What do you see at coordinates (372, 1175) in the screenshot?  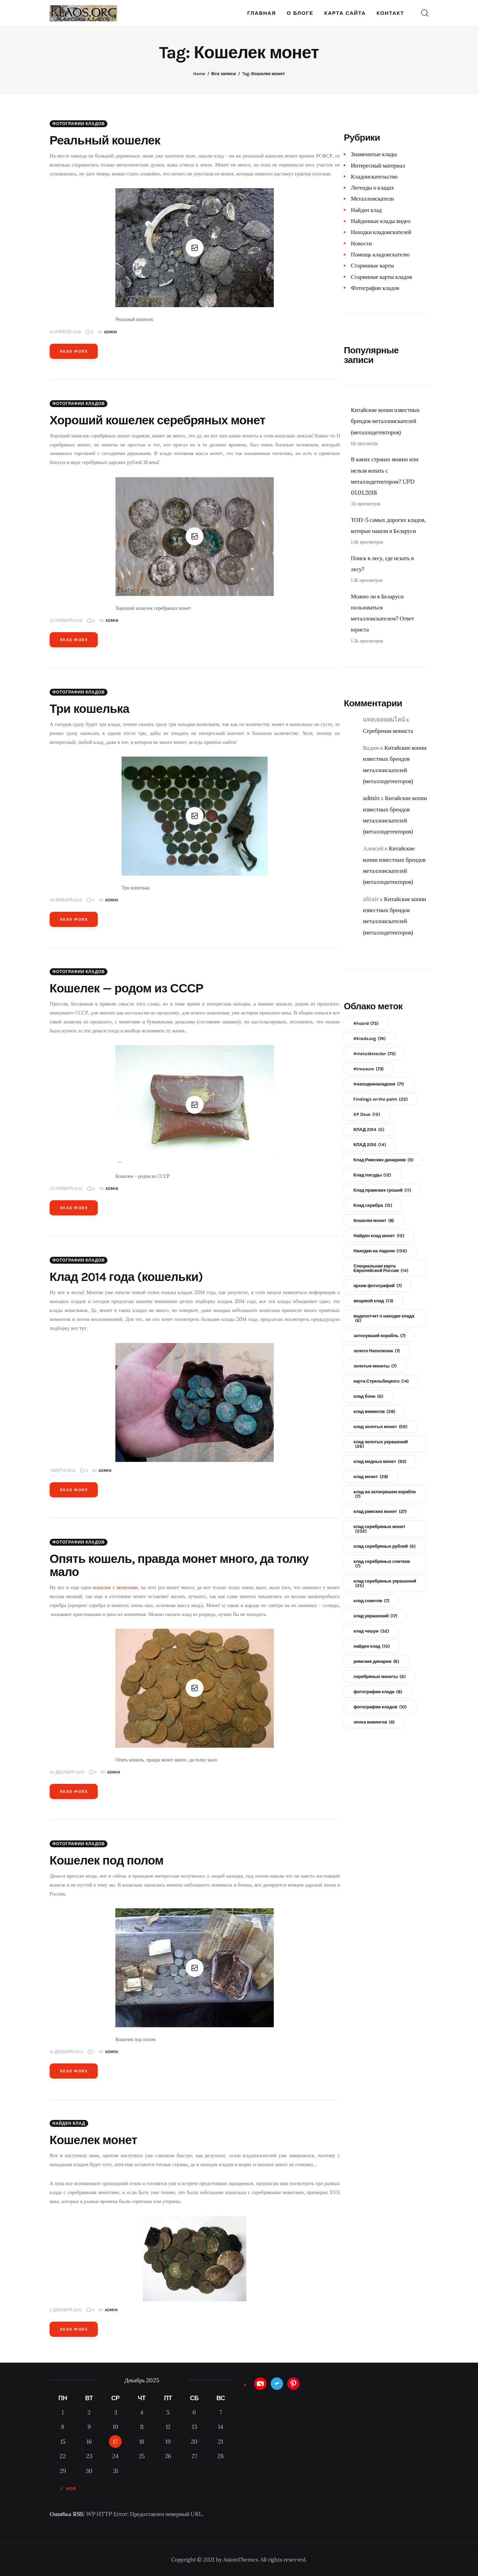 I see `Клад посуды [Клад посуды (12 элементов)]` at bounding box center [372, 1175].